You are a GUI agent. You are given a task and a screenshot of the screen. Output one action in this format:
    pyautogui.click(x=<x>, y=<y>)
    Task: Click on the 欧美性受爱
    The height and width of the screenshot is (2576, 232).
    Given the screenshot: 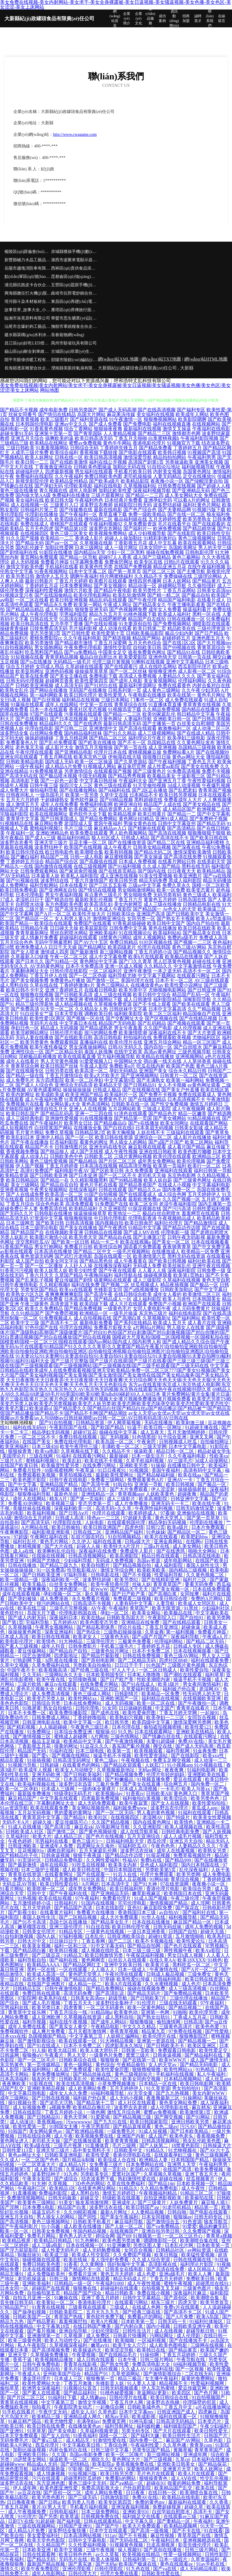 What is the action you would take?
    pyautogui.click(x=98, y=2155)
    